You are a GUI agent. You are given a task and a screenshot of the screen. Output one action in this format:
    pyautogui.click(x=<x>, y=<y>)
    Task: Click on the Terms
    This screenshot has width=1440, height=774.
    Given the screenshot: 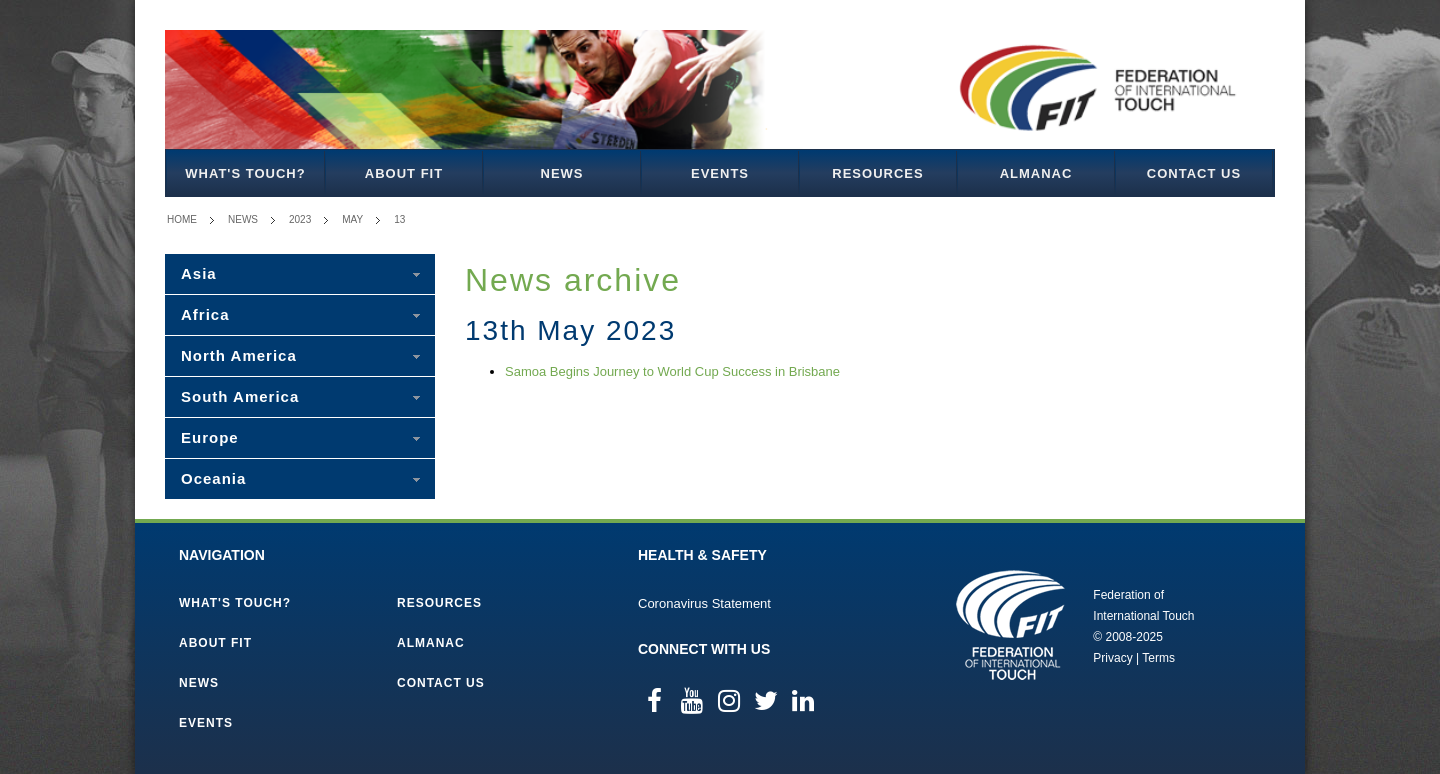 What is the action you would take?
    pyautogui.click(x=1158, y=658)
    